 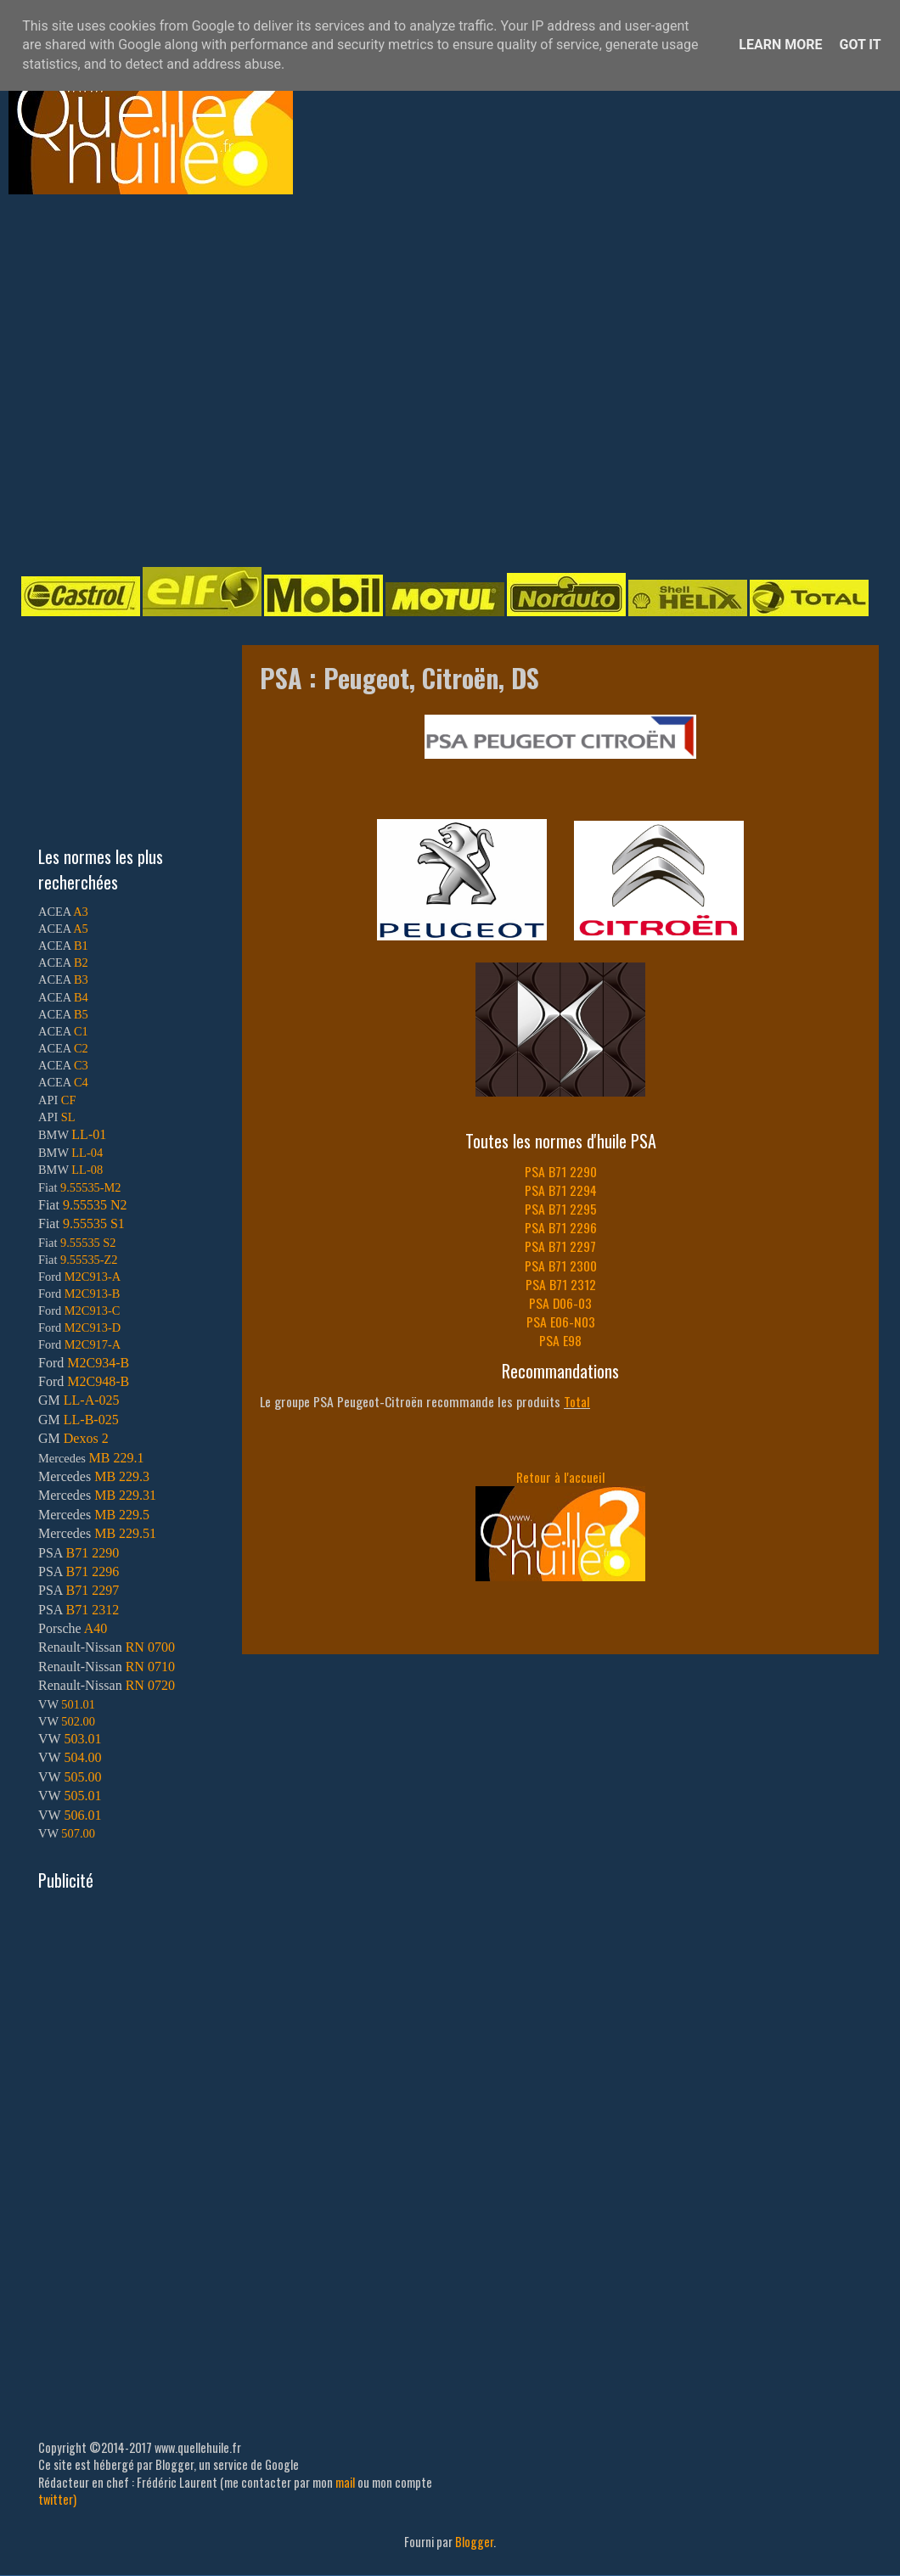 I want to click on A3, so click(x=80, y=911).